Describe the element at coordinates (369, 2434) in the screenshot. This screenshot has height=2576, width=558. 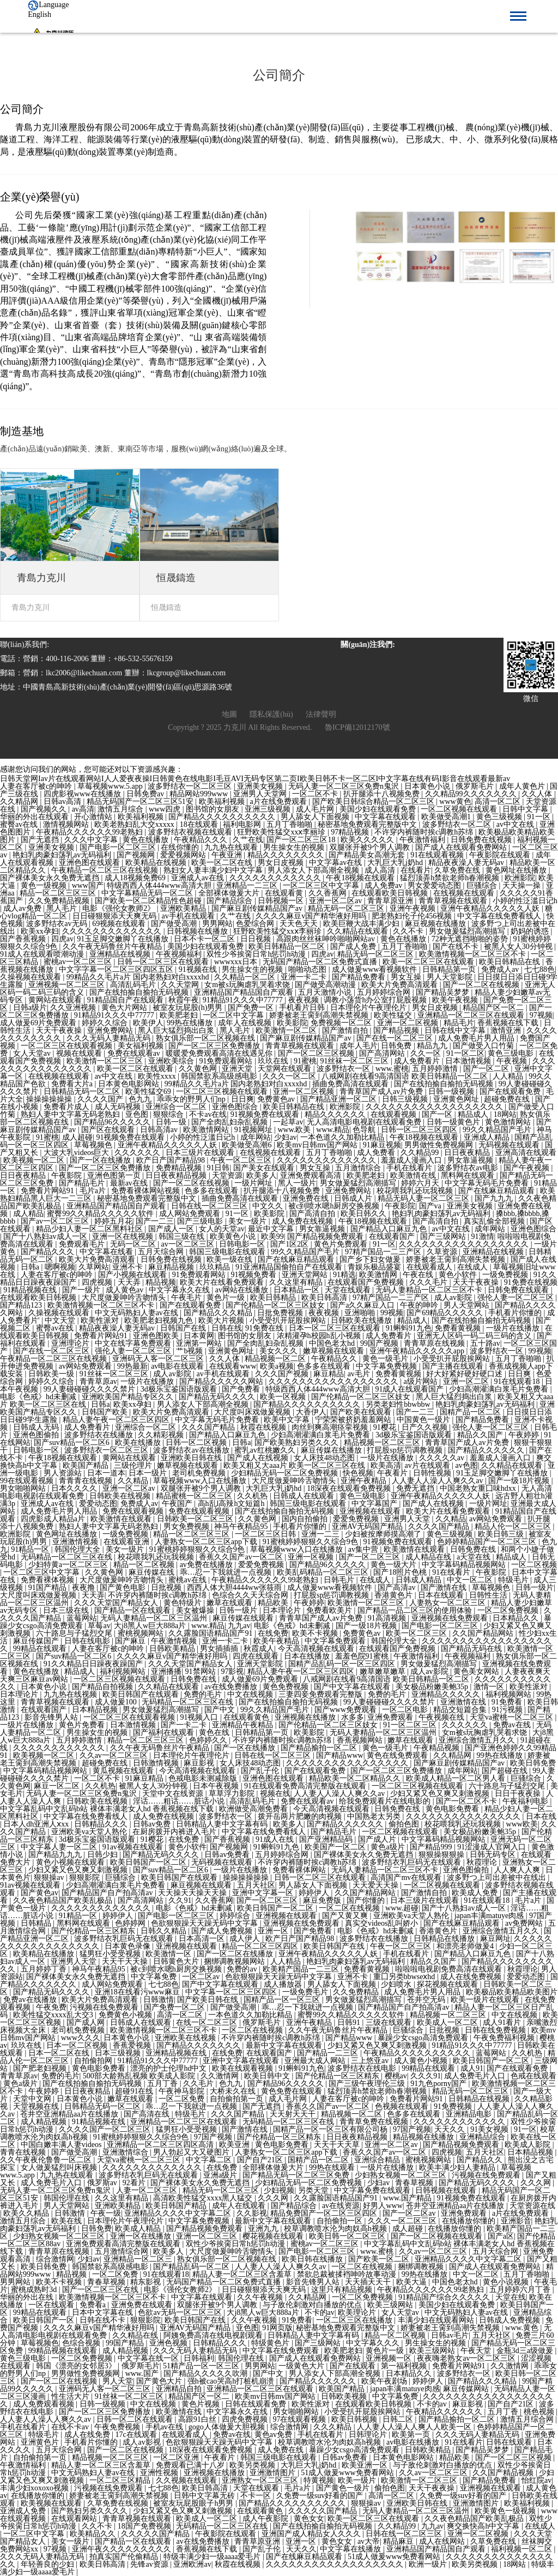
I see `日韩理论片` at that location.